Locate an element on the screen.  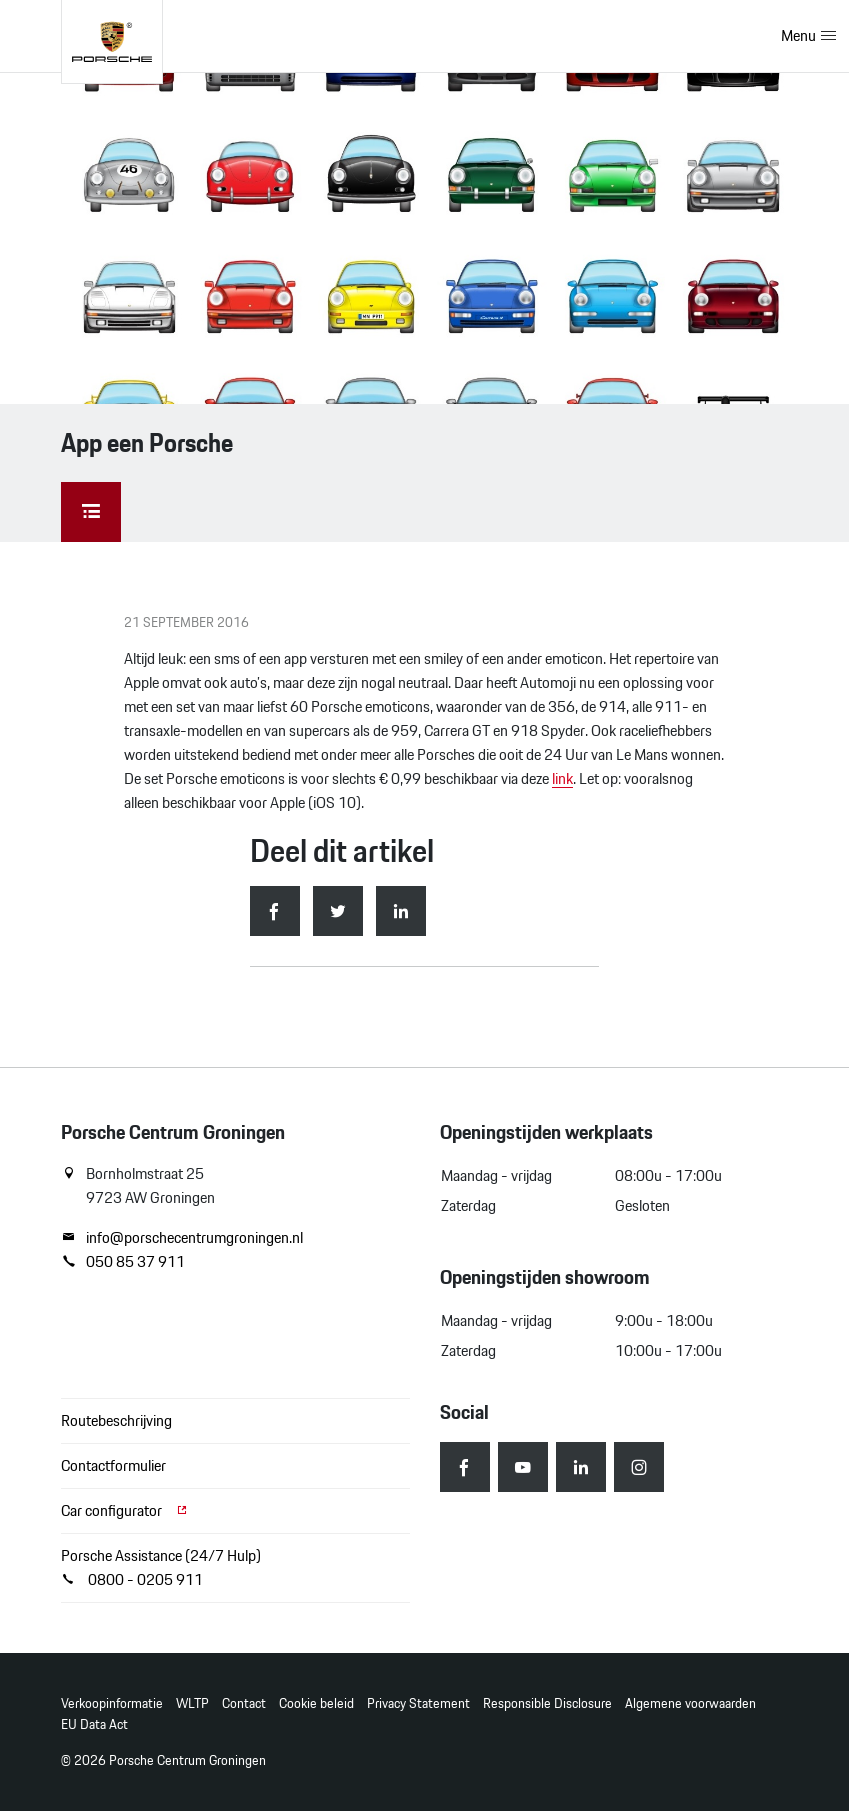
link is located at coordinates (562, 778).